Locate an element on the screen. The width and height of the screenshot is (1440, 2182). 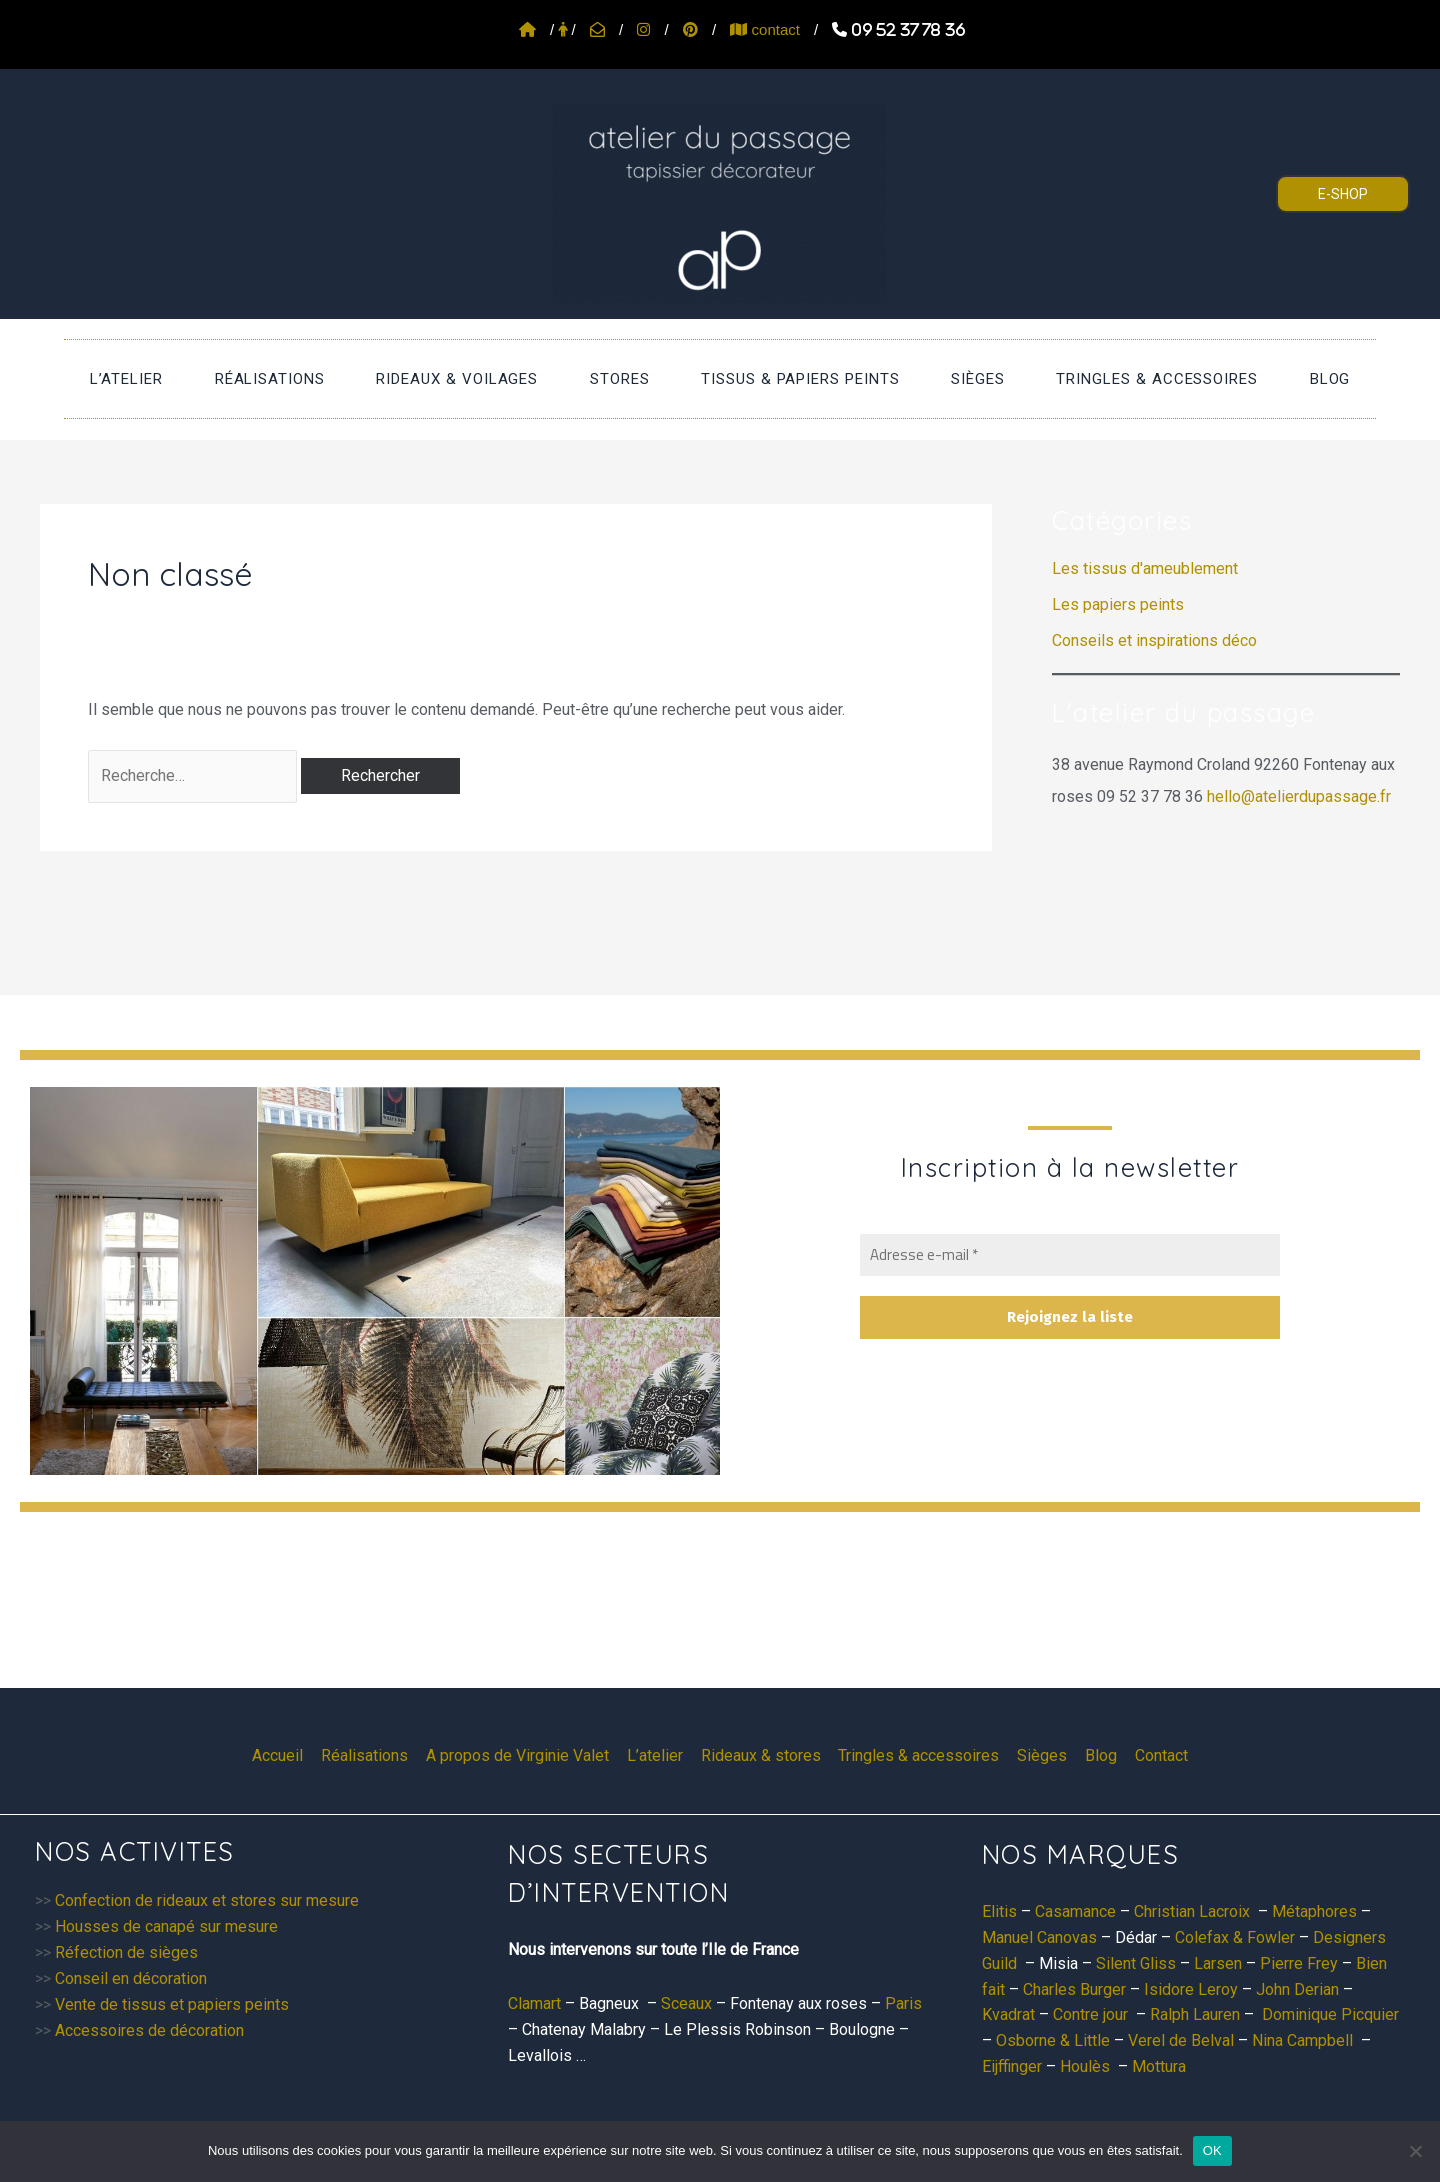
Kvadrat is located at coordinates (1008, 2014).